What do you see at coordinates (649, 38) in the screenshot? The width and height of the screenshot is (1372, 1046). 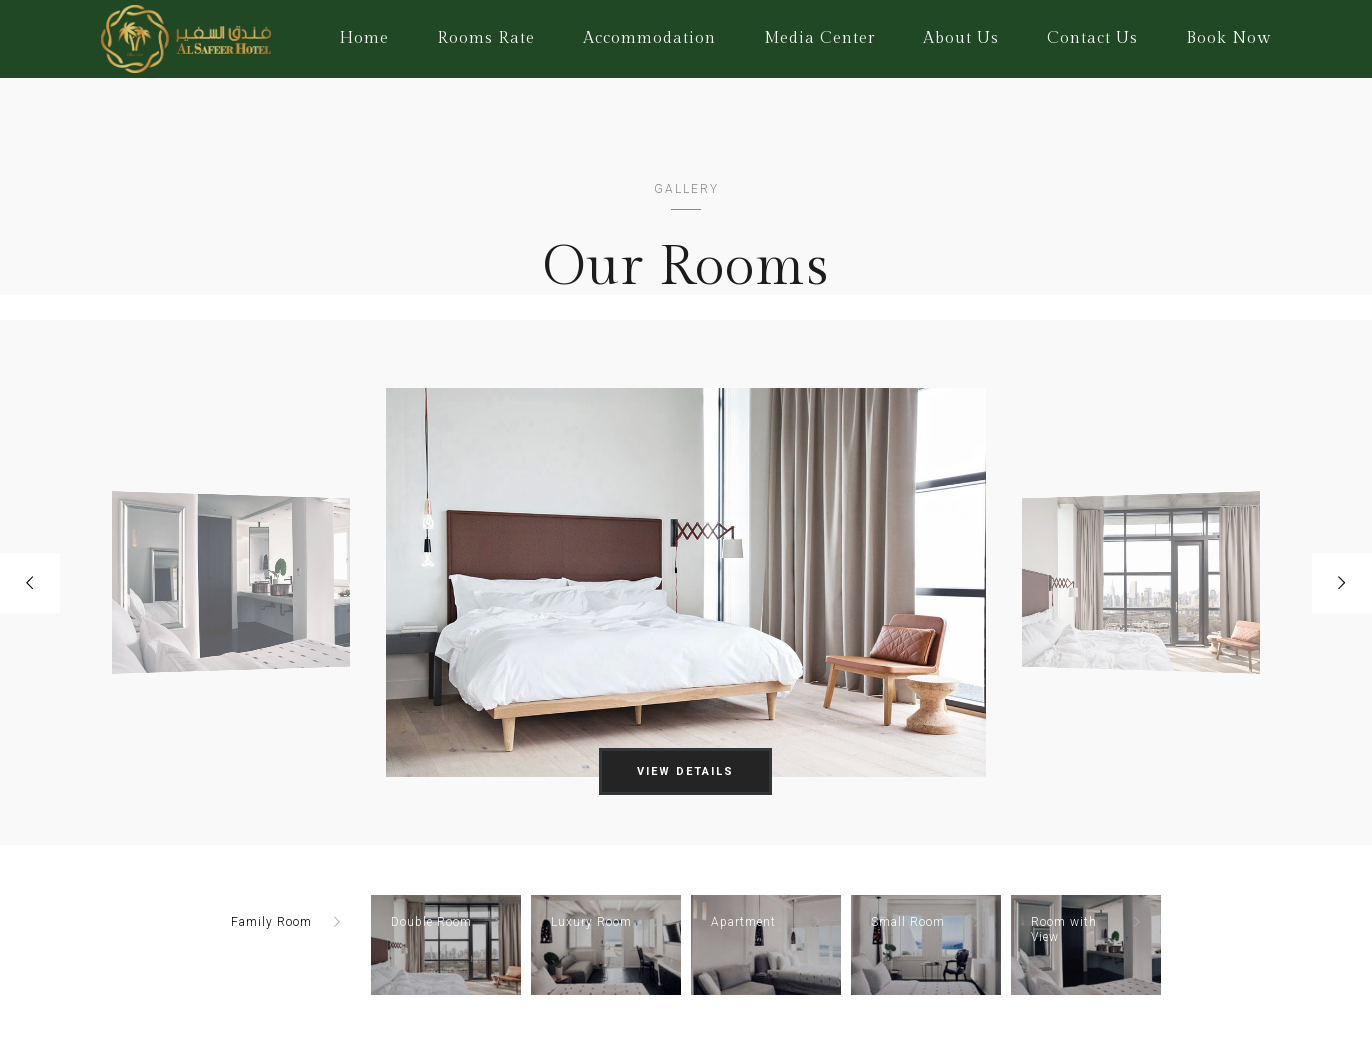 I see `Accommodation` at bounding box center [649, 38].